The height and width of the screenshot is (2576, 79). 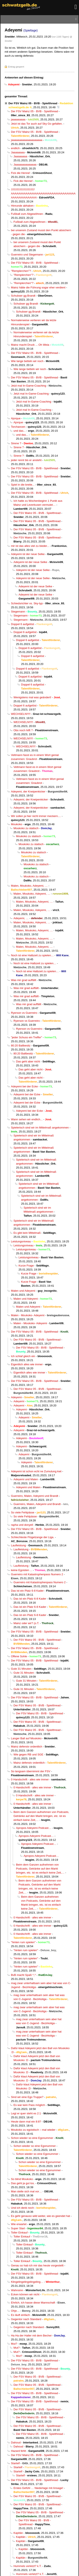 What do you see at coordinates (38, 2488) in the screenshot?
I see `Erstes Gefühl … Niederlage mit Ansage!` at bounding box center [38, 2488].